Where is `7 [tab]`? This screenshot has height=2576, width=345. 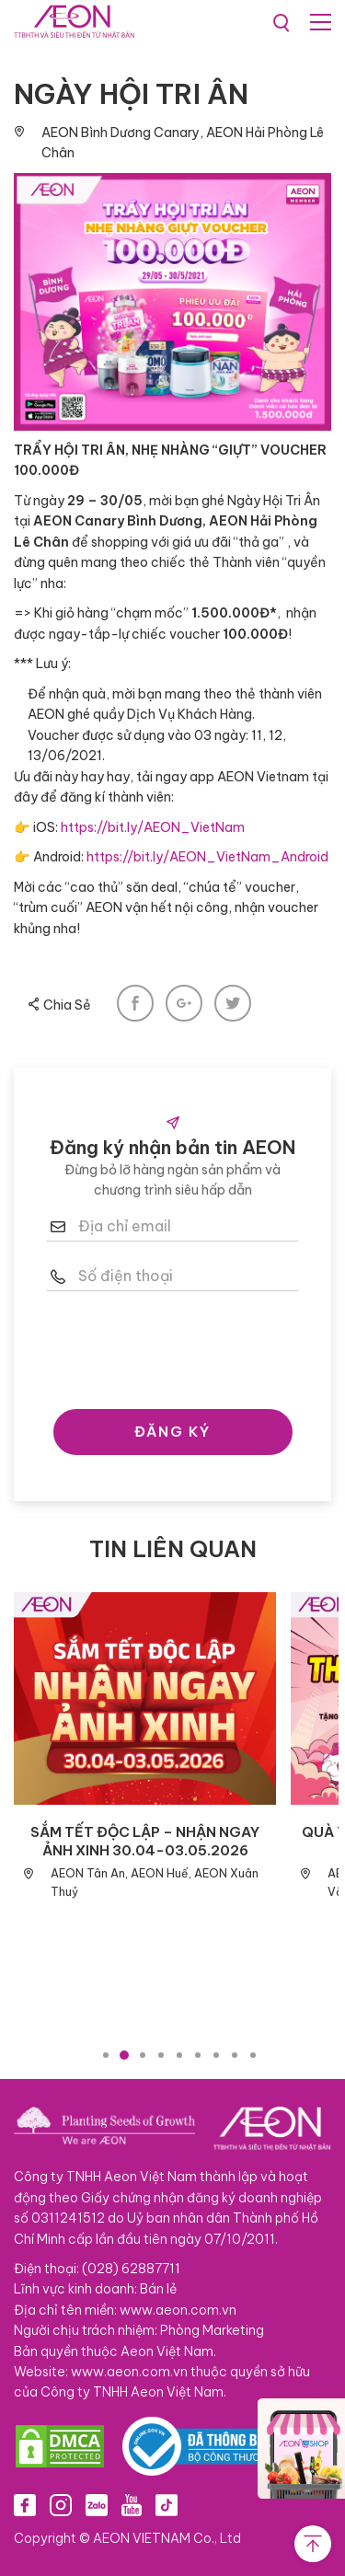 7 [tab] is located at coordinates (216, 2055).